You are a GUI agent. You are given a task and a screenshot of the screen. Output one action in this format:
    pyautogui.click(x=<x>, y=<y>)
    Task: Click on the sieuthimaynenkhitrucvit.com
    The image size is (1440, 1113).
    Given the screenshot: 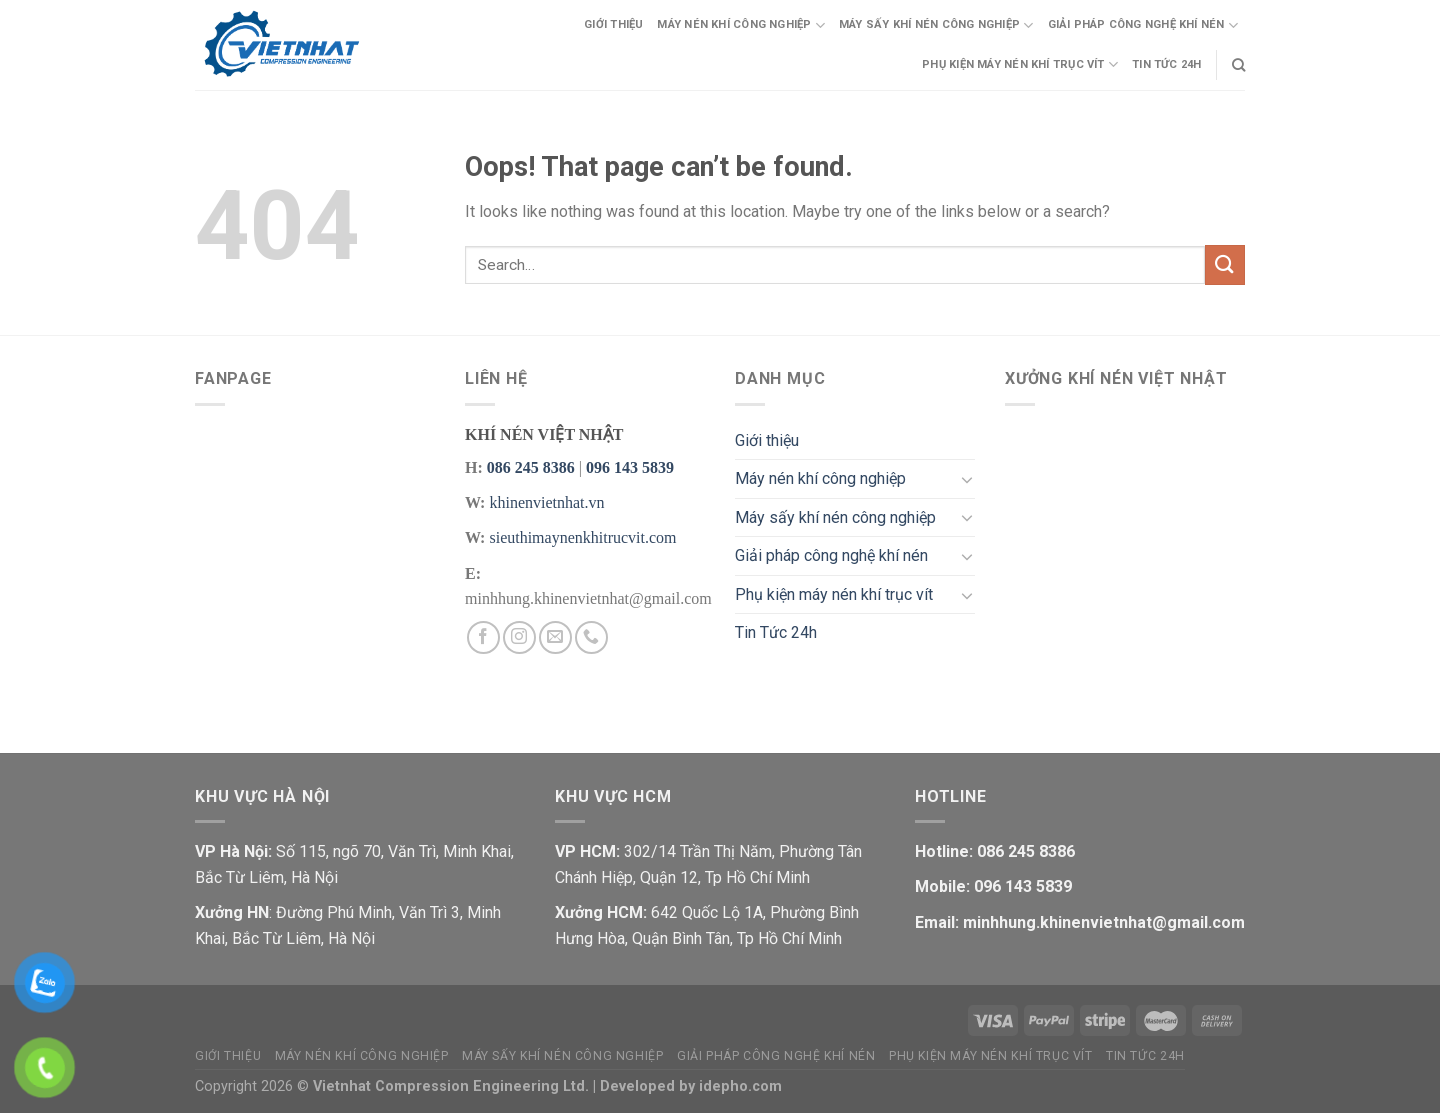 What is the action you would take?
    pyautogui.click(x=582, y=537)
    